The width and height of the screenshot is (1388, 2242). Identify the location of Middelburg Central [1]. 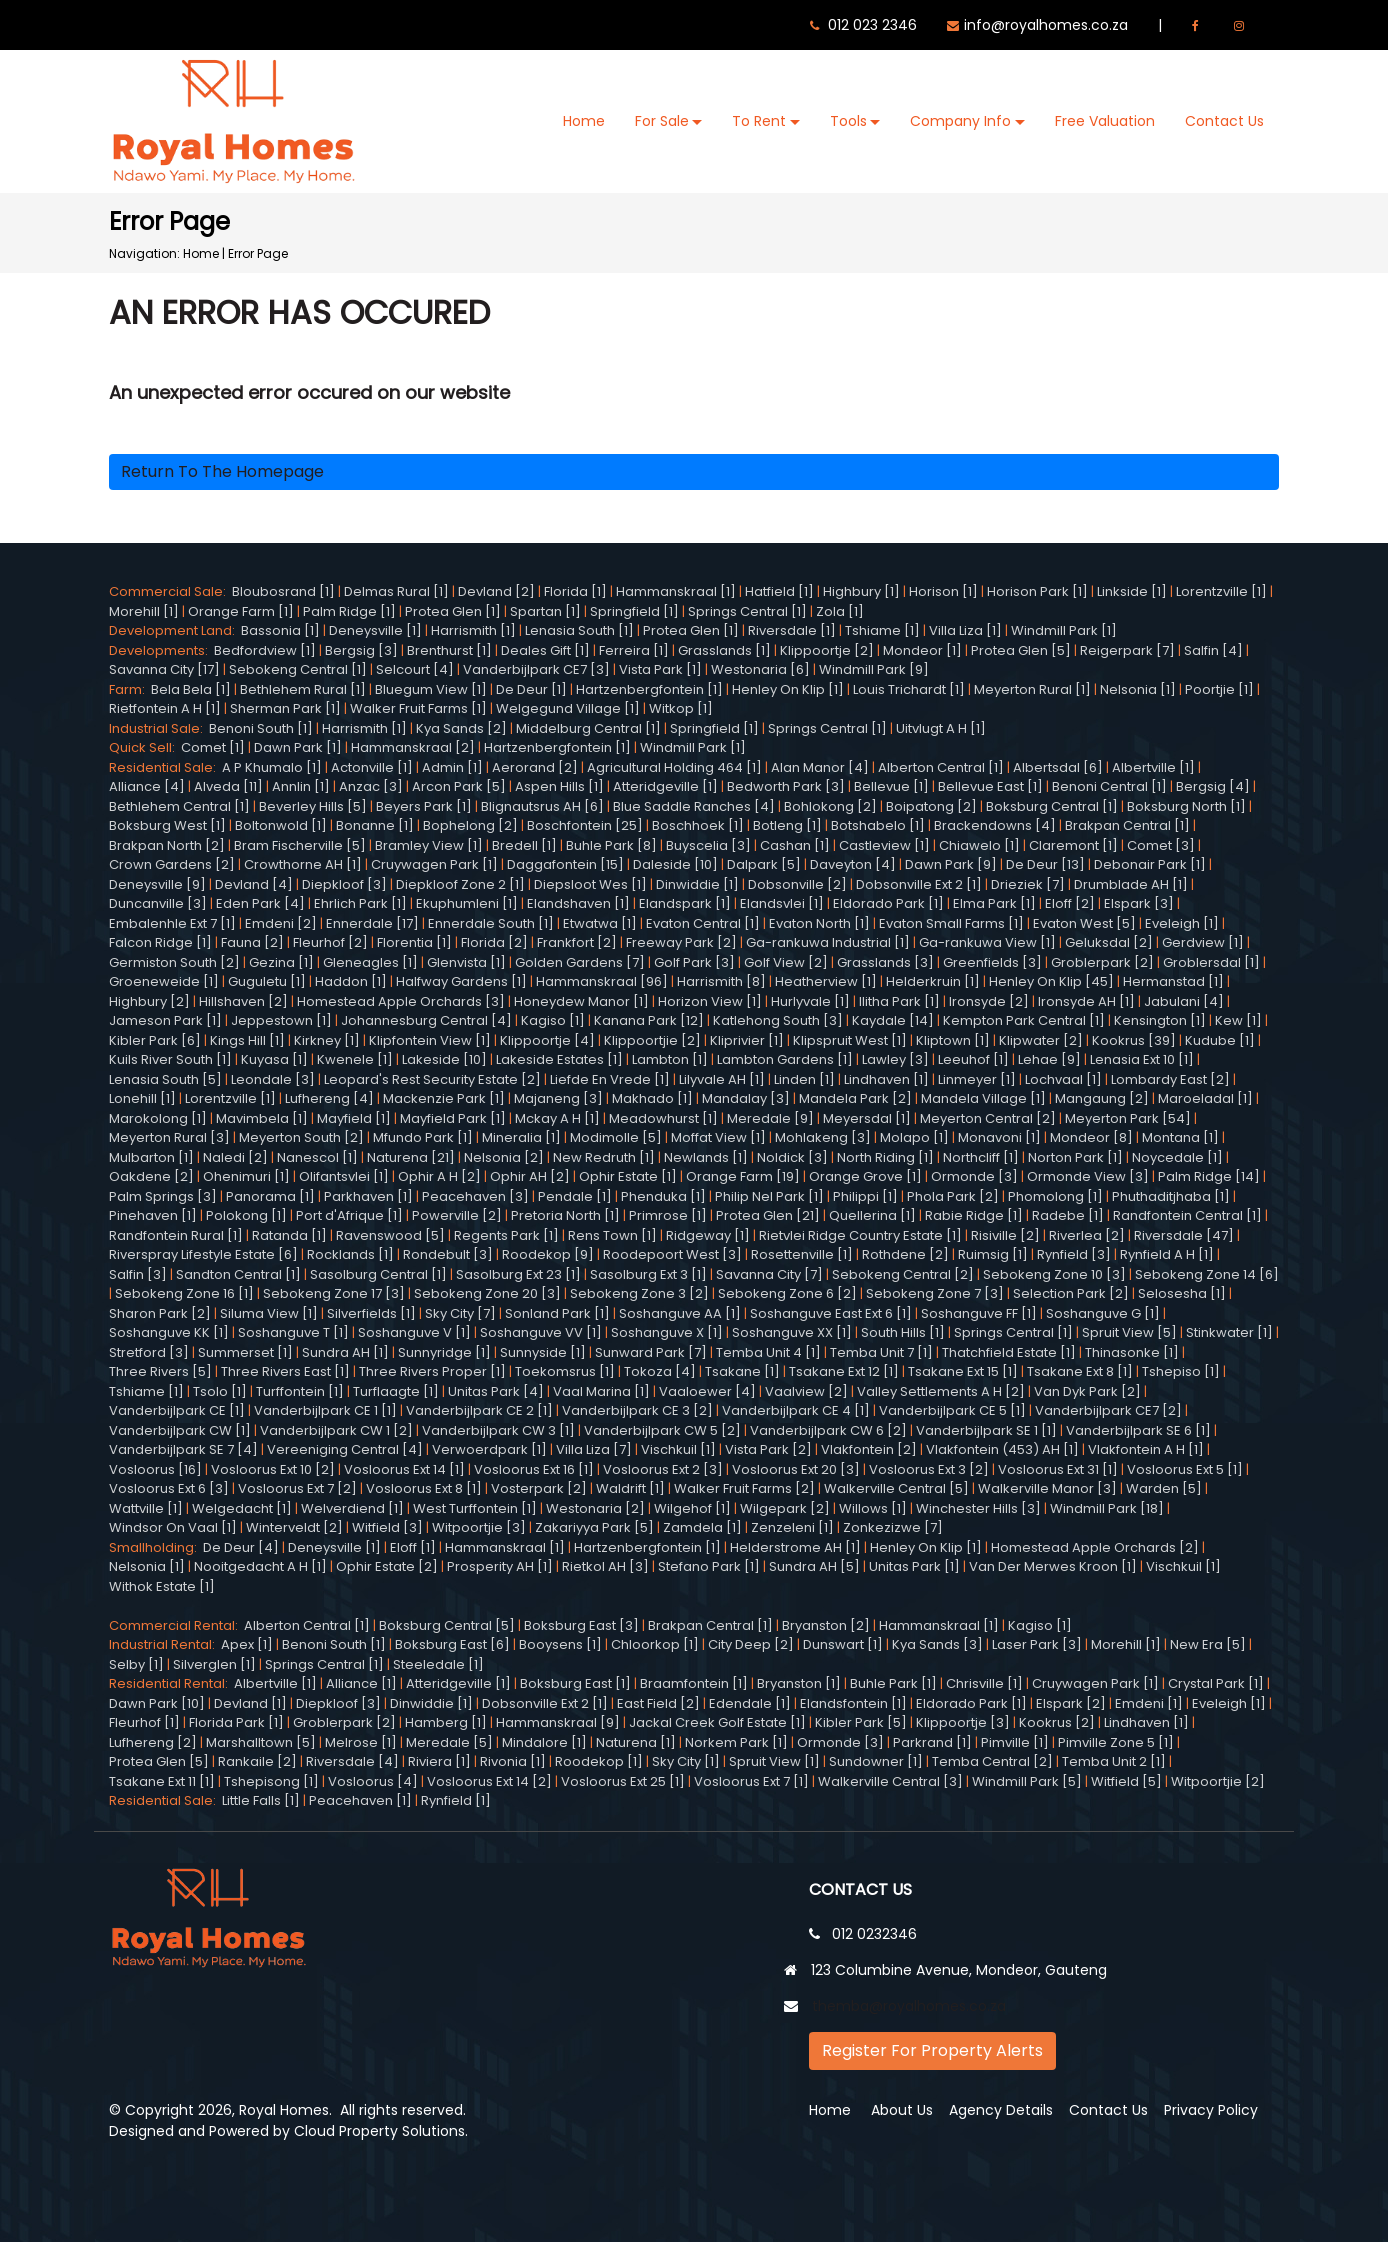
(588, 728).